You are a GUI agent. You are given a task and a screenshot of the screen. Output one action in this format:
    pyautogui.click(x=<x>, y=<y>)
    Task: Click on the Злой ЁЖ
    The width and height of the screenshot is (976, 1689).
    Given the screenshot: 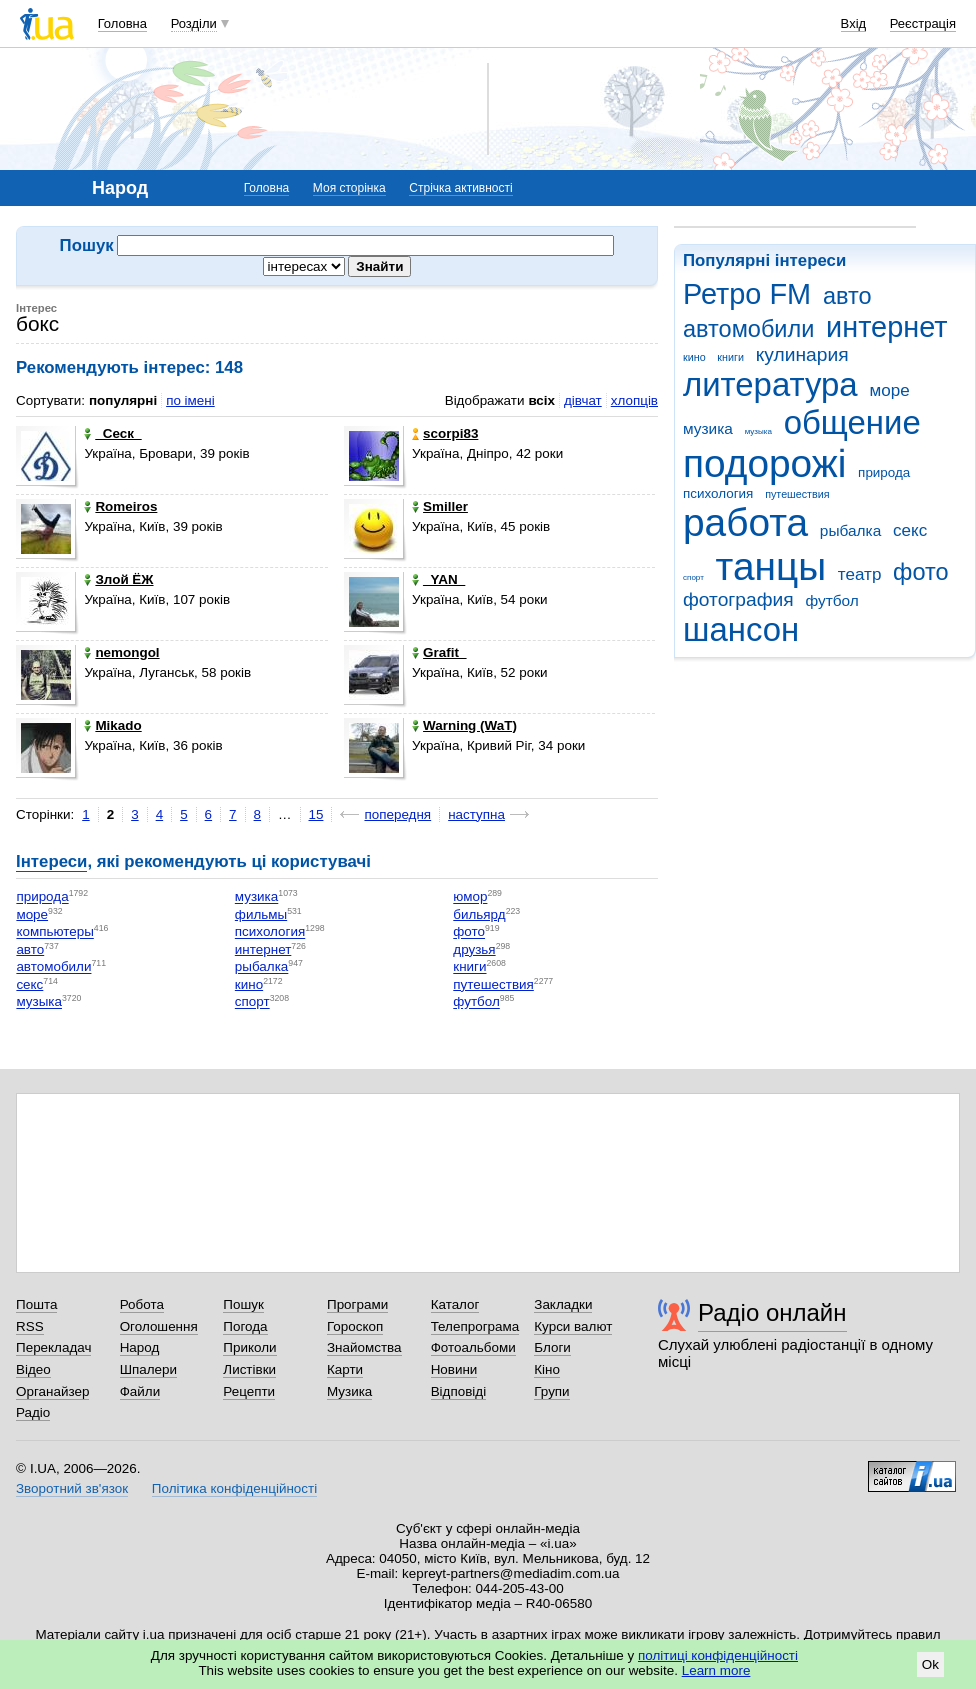 What is the action you would take?
    pyautogui.click(x=118, y=579)
    